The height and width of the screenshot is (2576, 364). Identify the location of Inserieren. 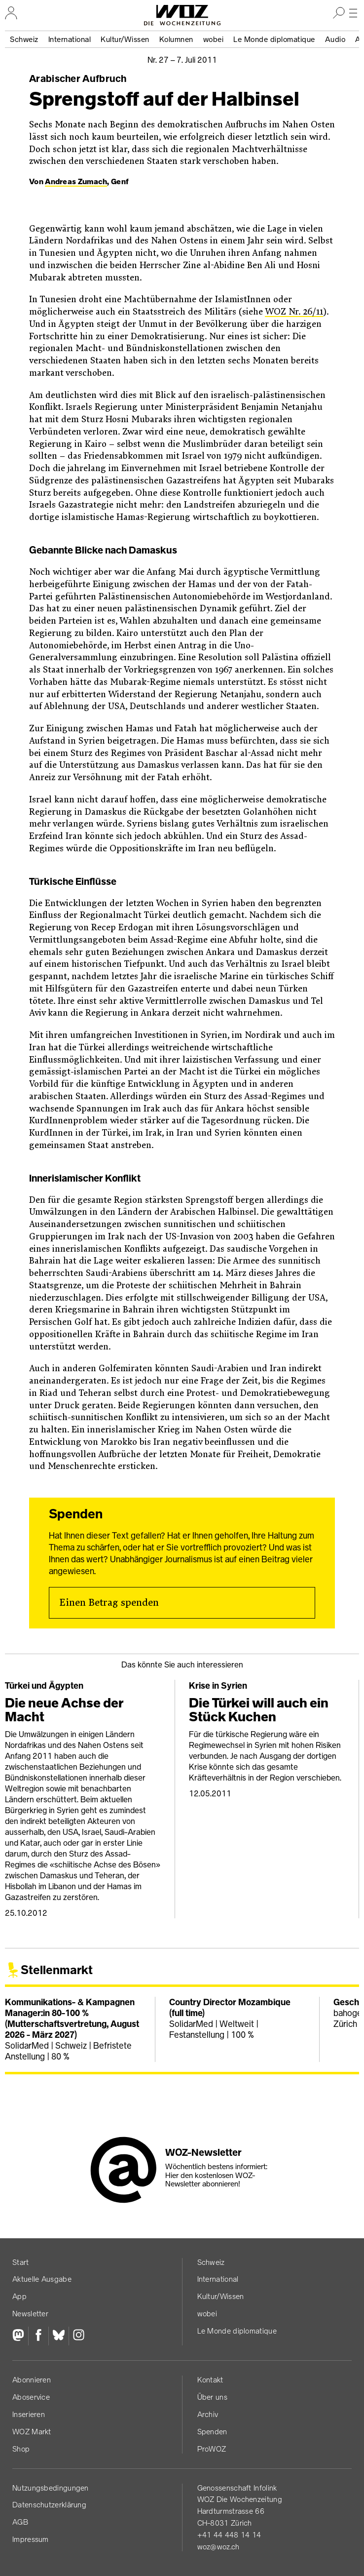
(28, 2414).